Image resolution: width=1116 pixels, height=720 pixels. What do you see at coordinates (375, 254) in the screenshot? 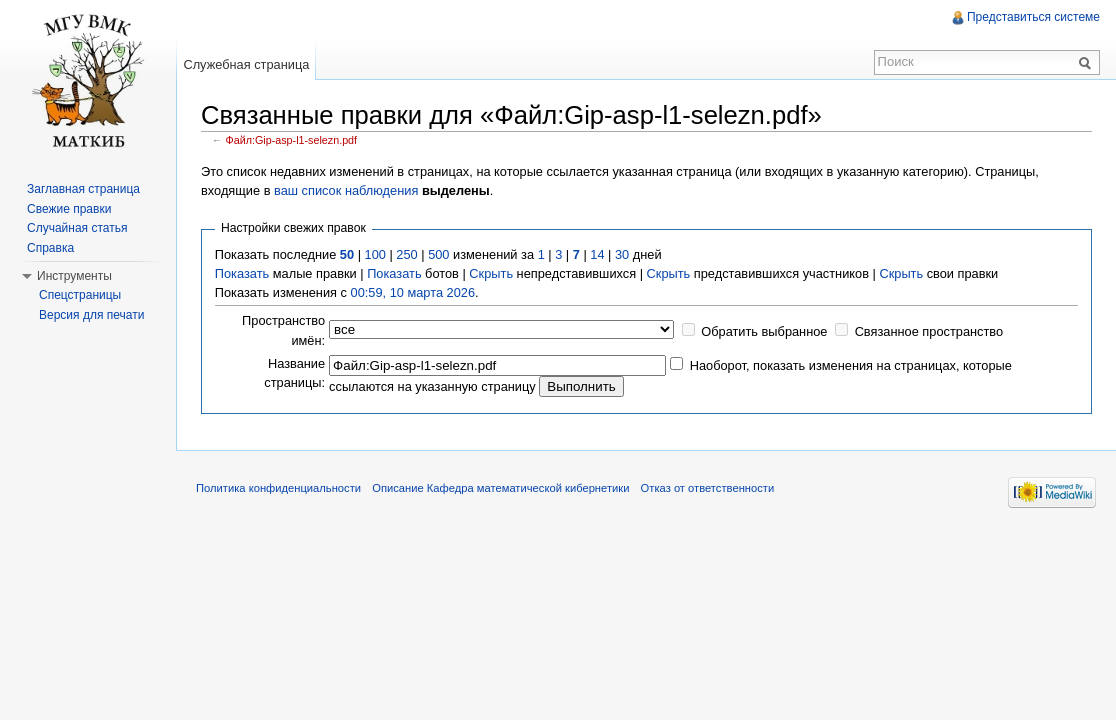
I see `100` at bounding box center [375, 254].